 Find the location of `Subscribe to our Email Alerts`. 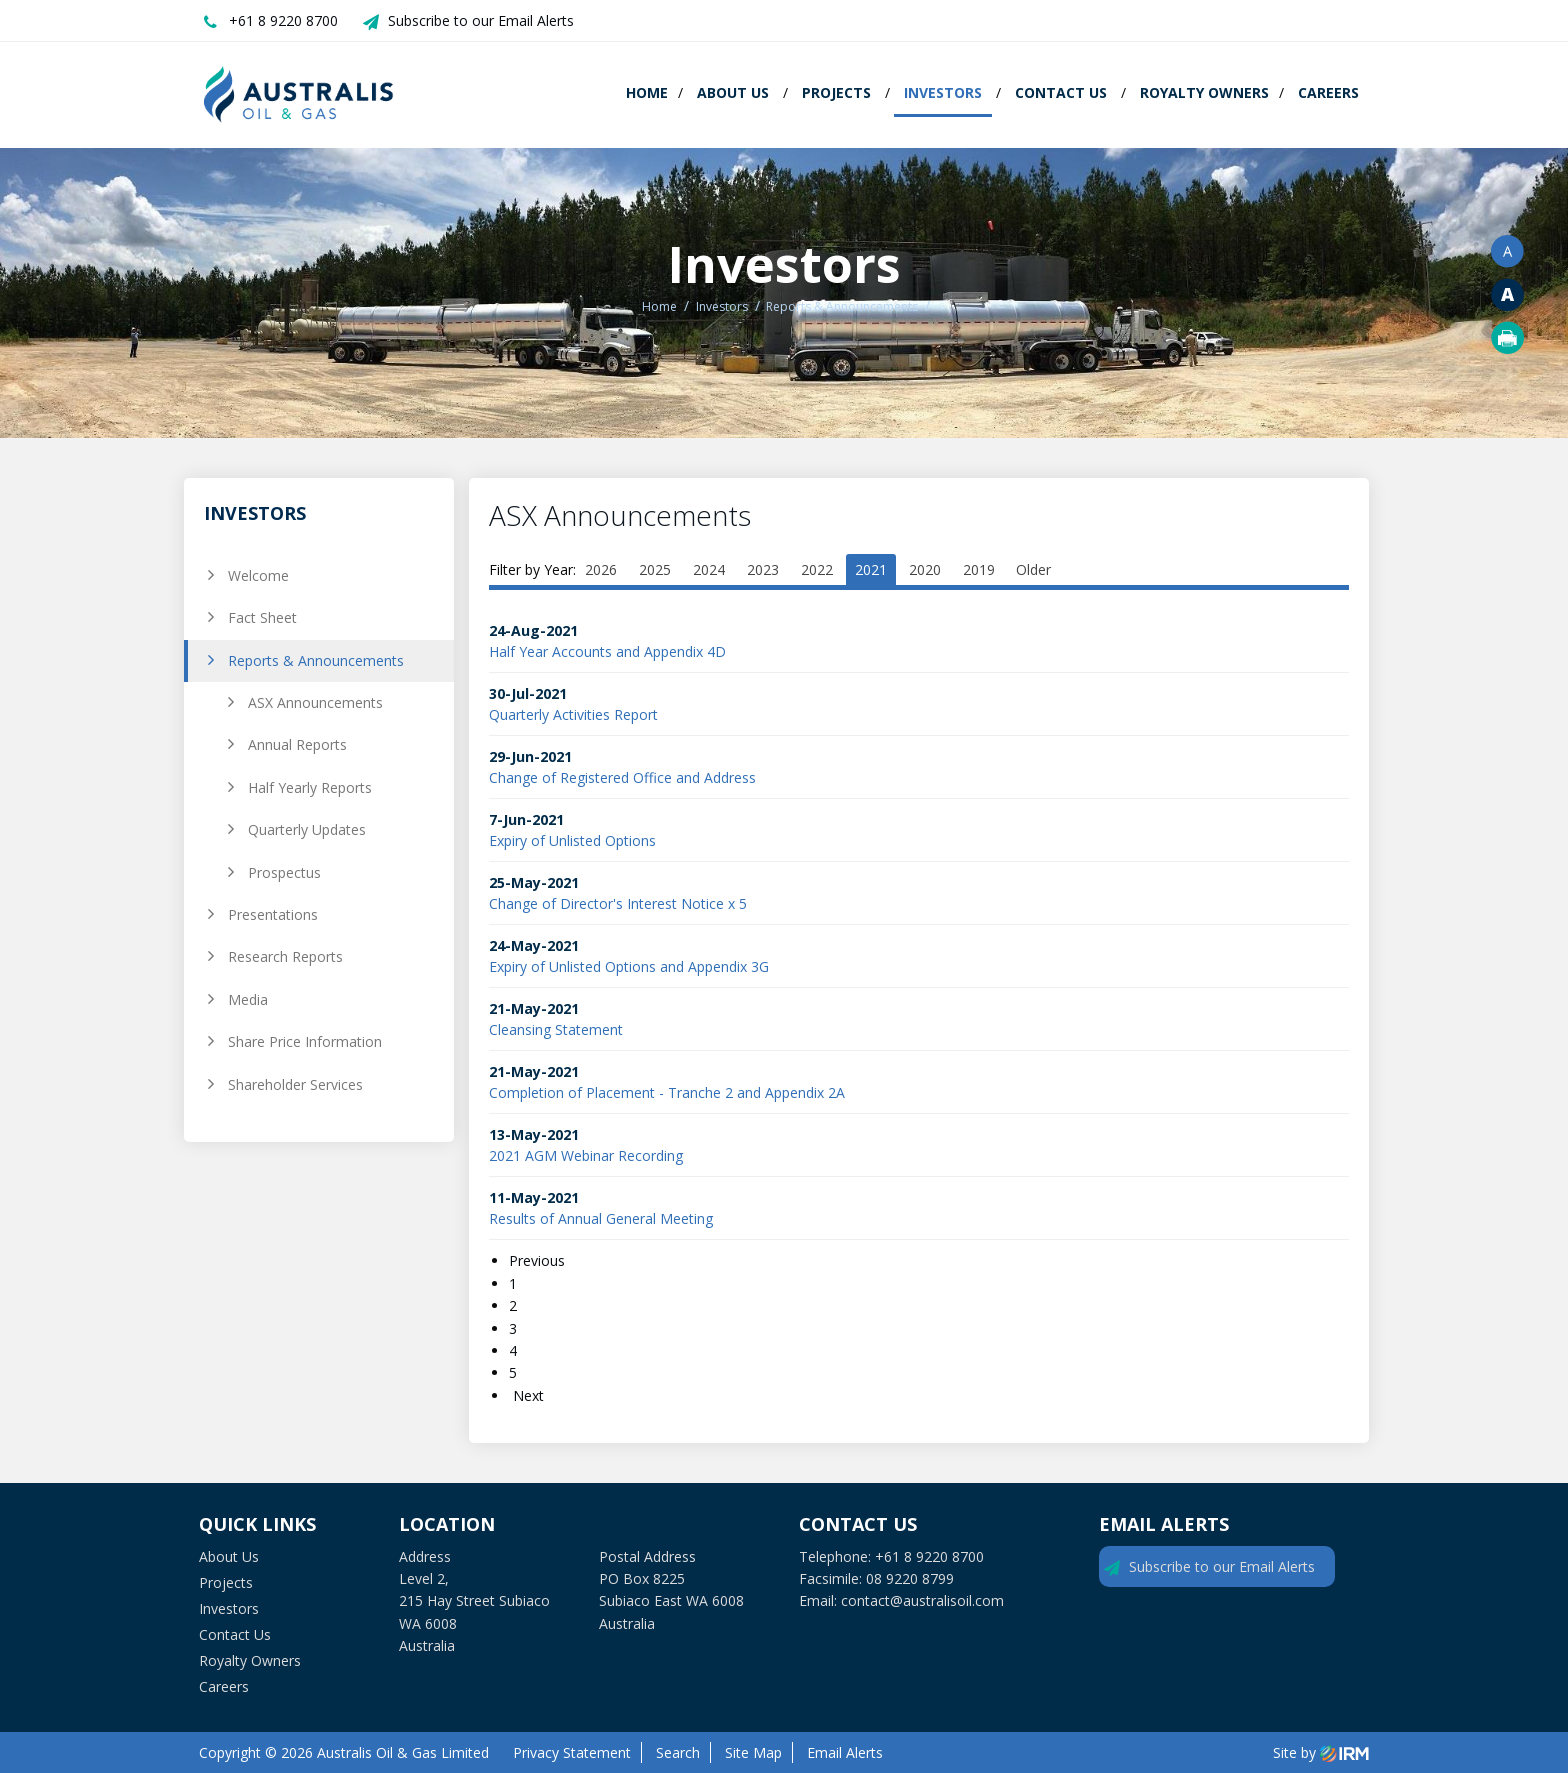

Subscribe to our Email Alerts is located at coordinates (481, 20).